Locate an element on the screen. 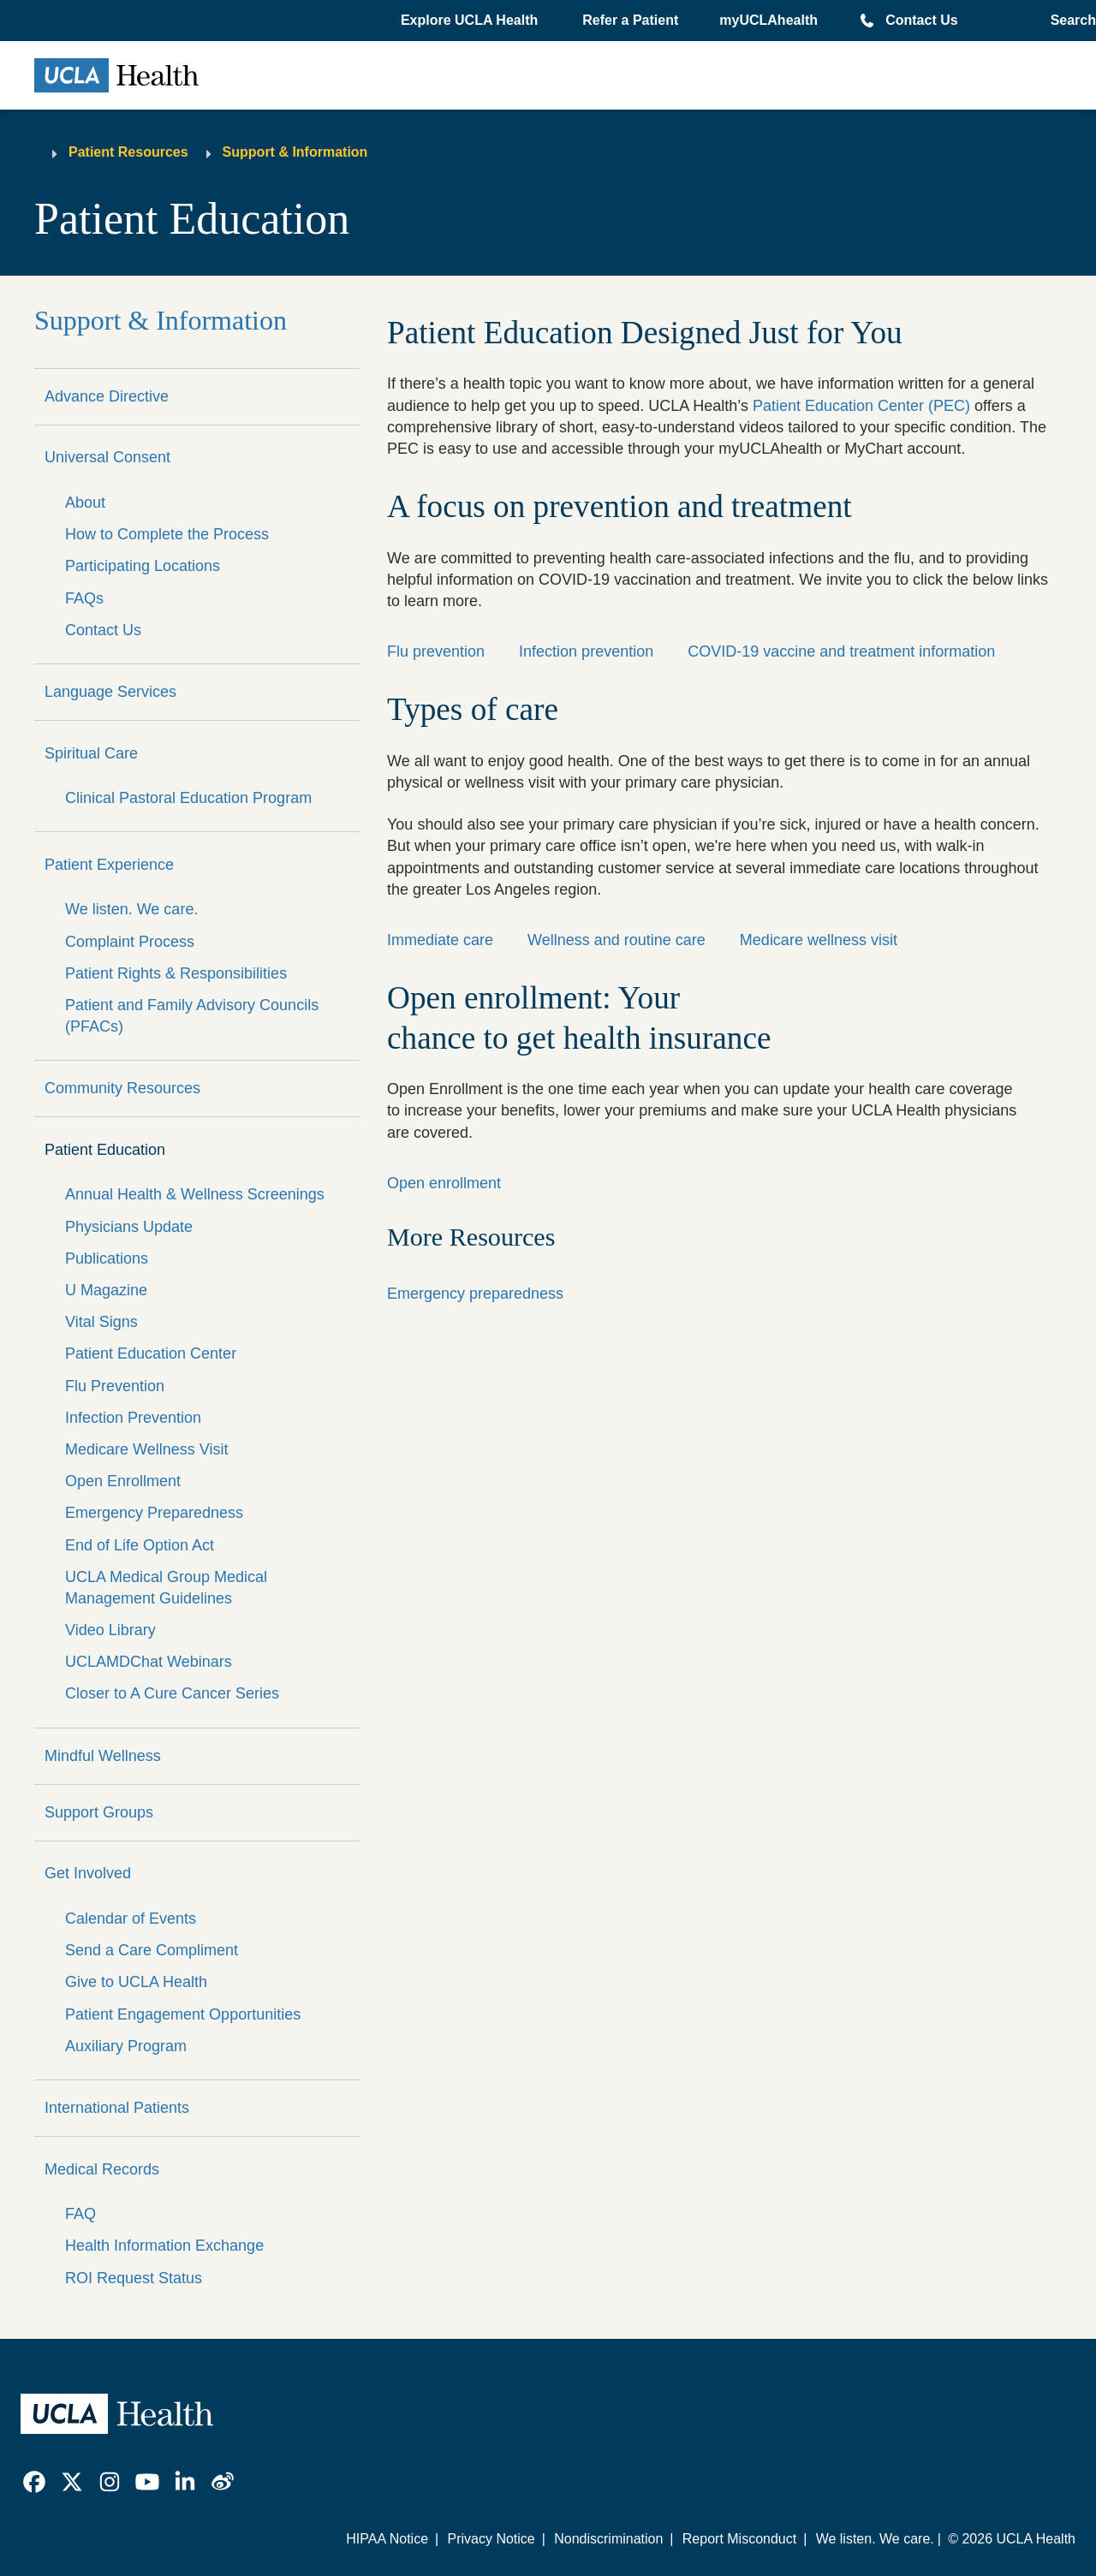 The width and height of the screenshot is (1096, 2576). Infection Prevention is located at coordinates (133, 1417).